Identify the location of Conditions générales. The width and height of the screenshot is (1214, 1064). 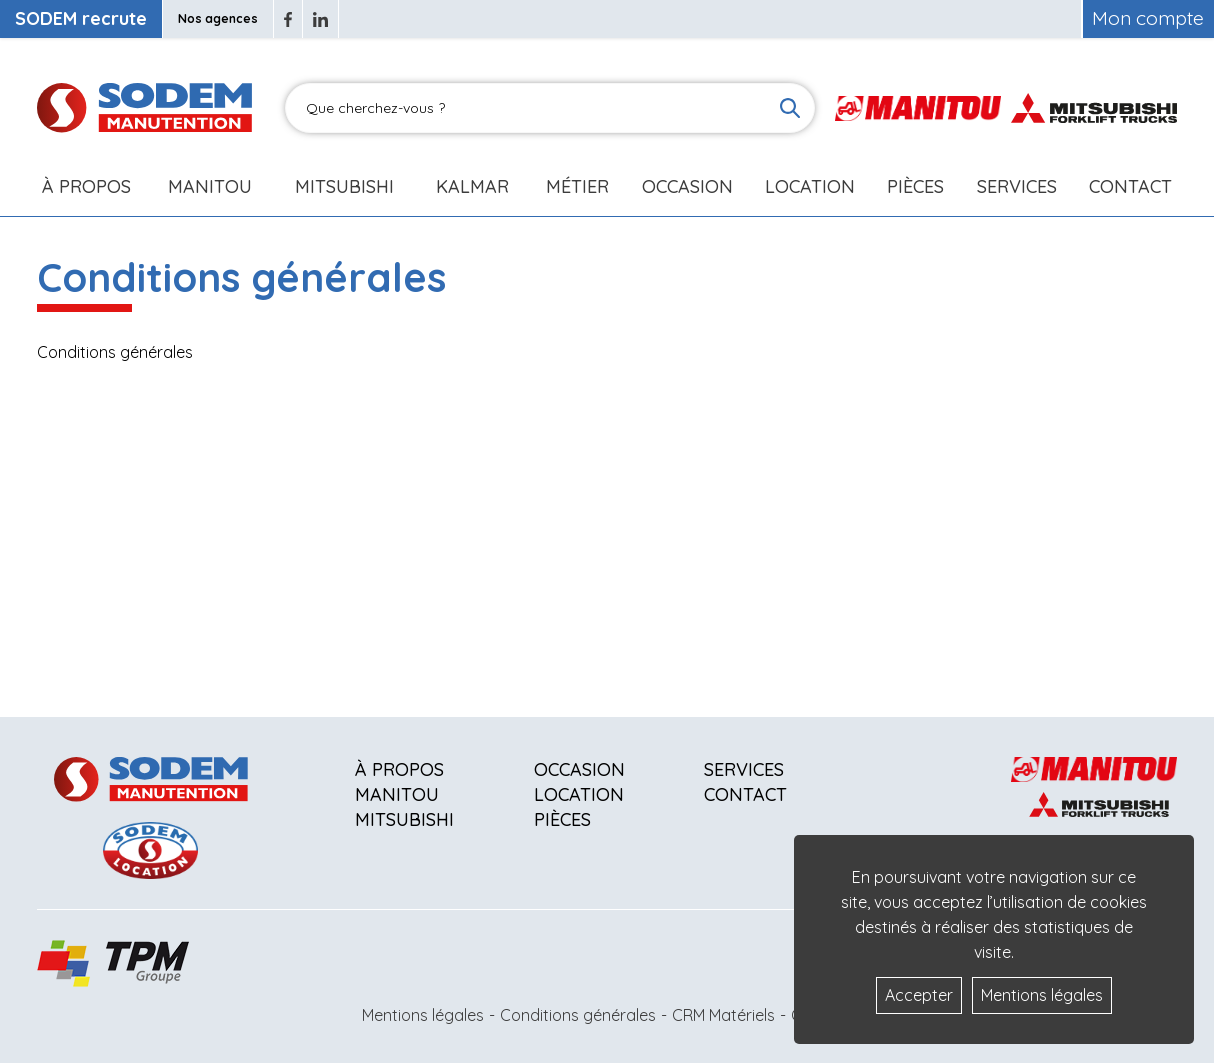
(578, 1015).